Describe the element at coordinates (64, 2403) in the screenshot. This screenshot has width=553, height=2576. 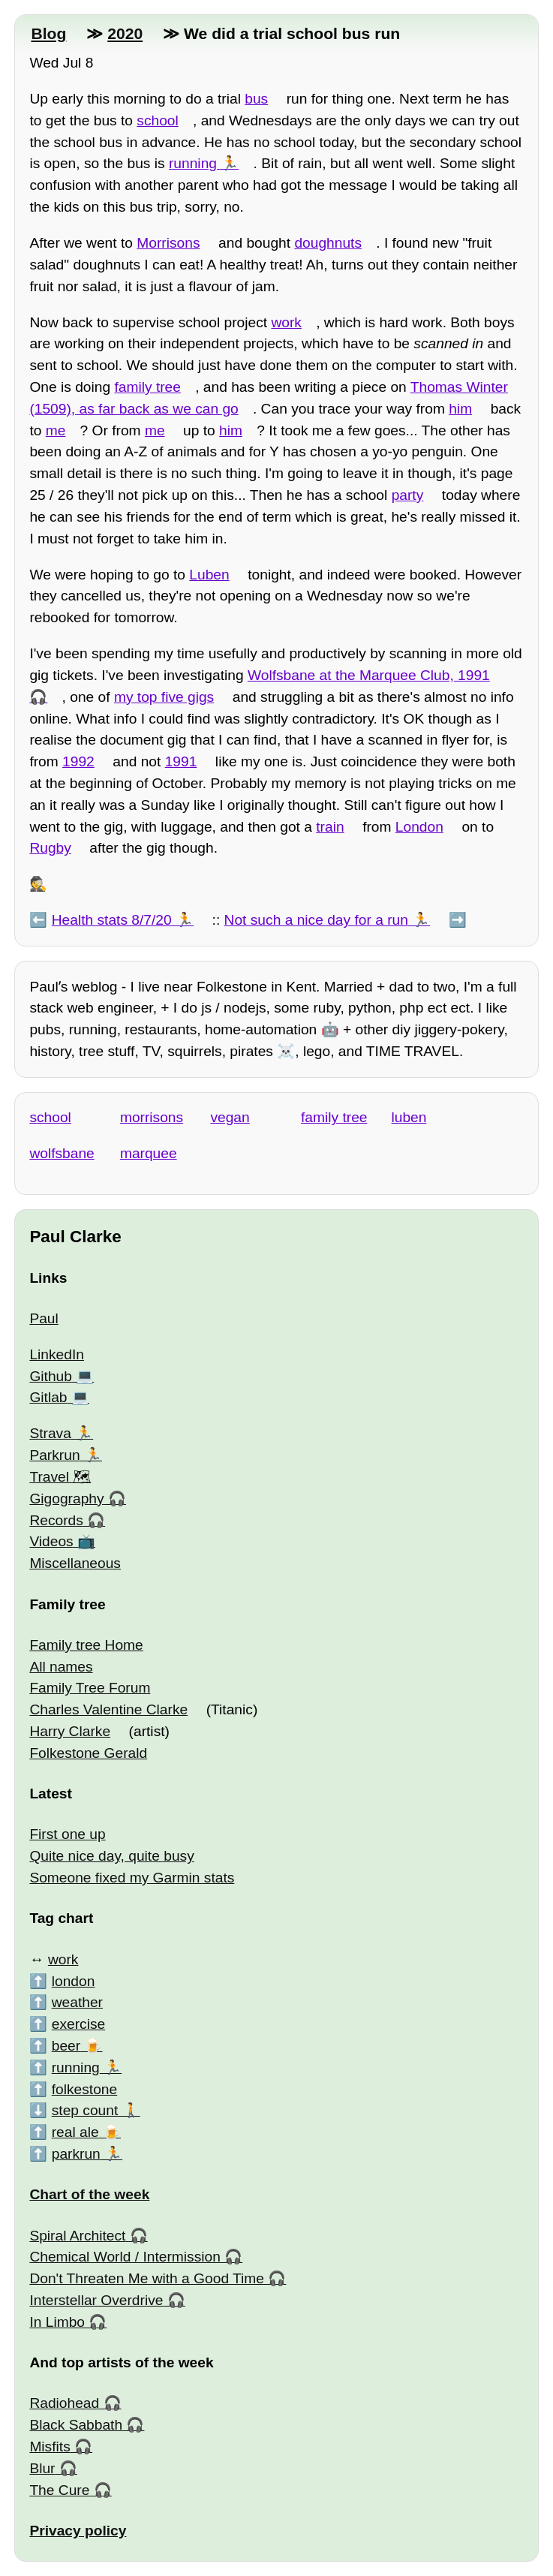
I see `Radiohead` at that location.